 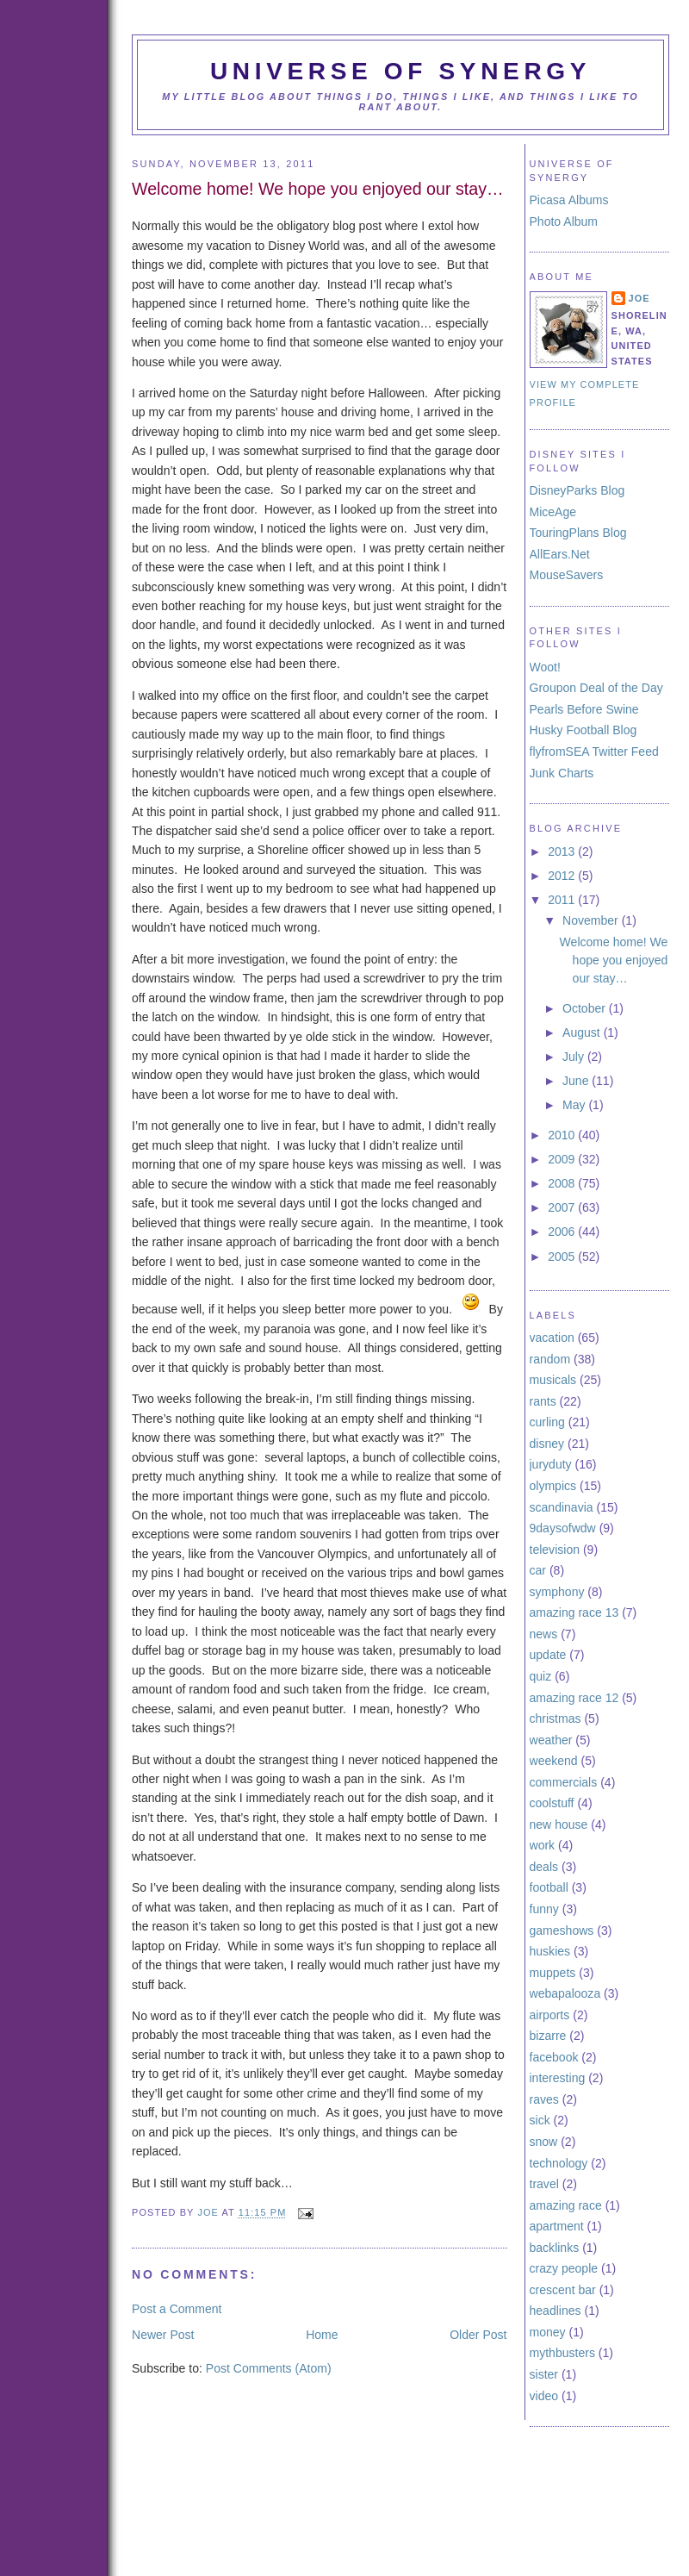 I want to click on new house, so click(x=559, y=1824).